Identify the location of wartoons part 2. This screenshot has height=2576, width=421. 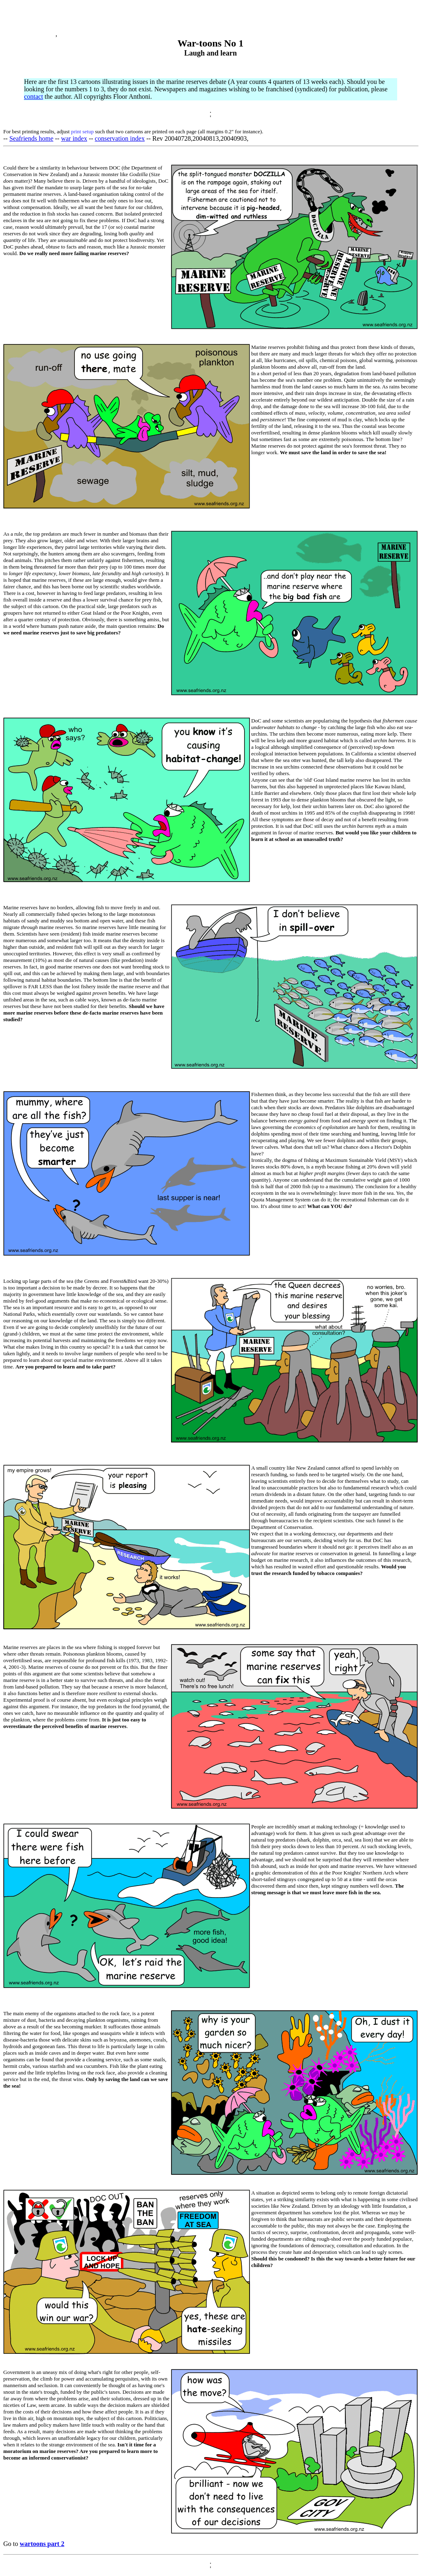
(42, 2543).